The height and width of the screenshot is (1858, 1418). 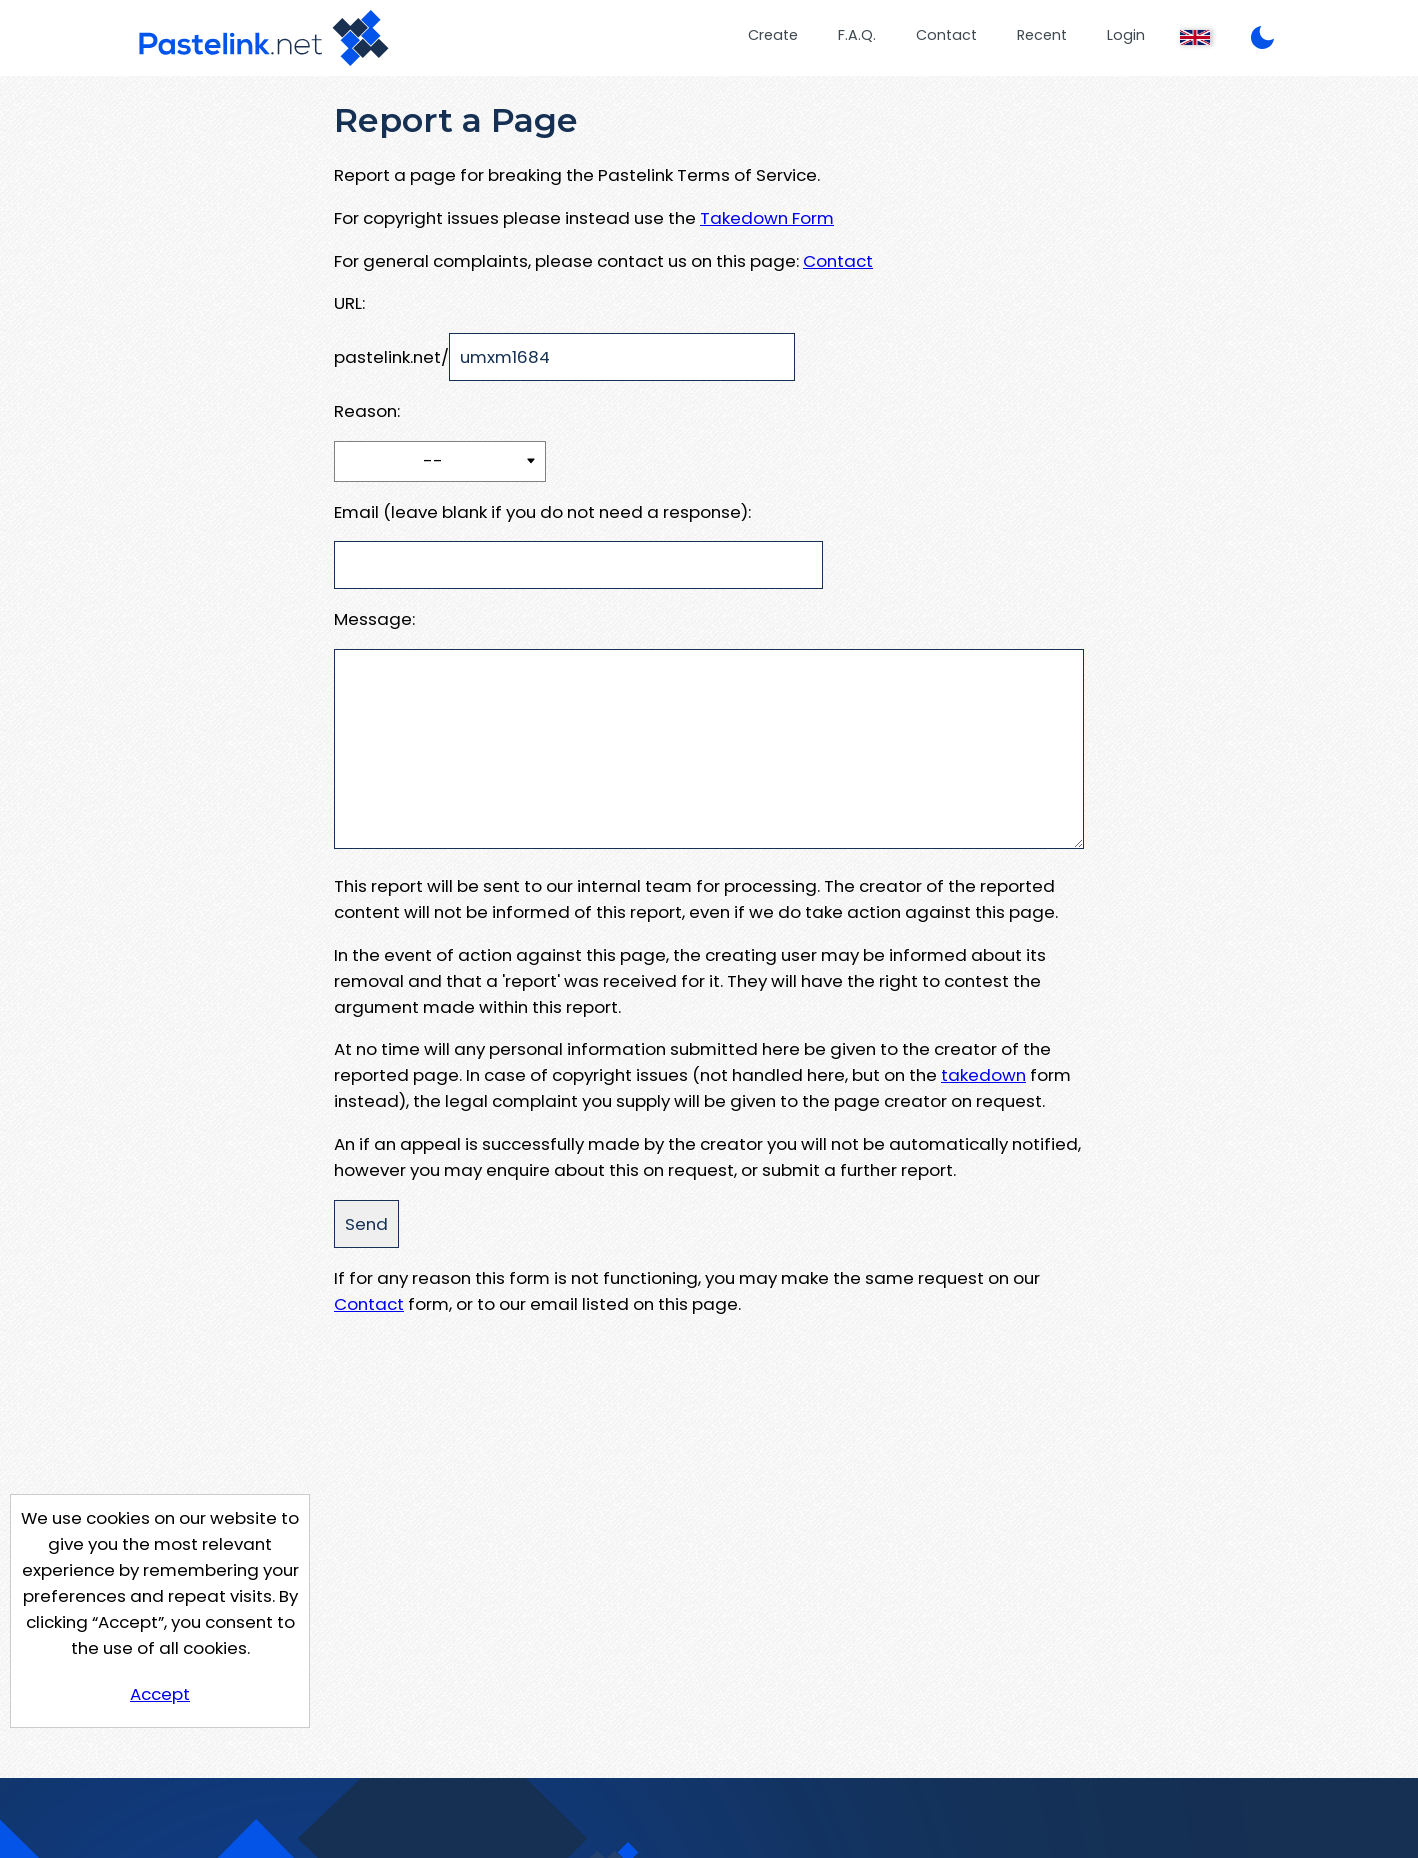 I want to click on Contact, so click(x=946, y=35).